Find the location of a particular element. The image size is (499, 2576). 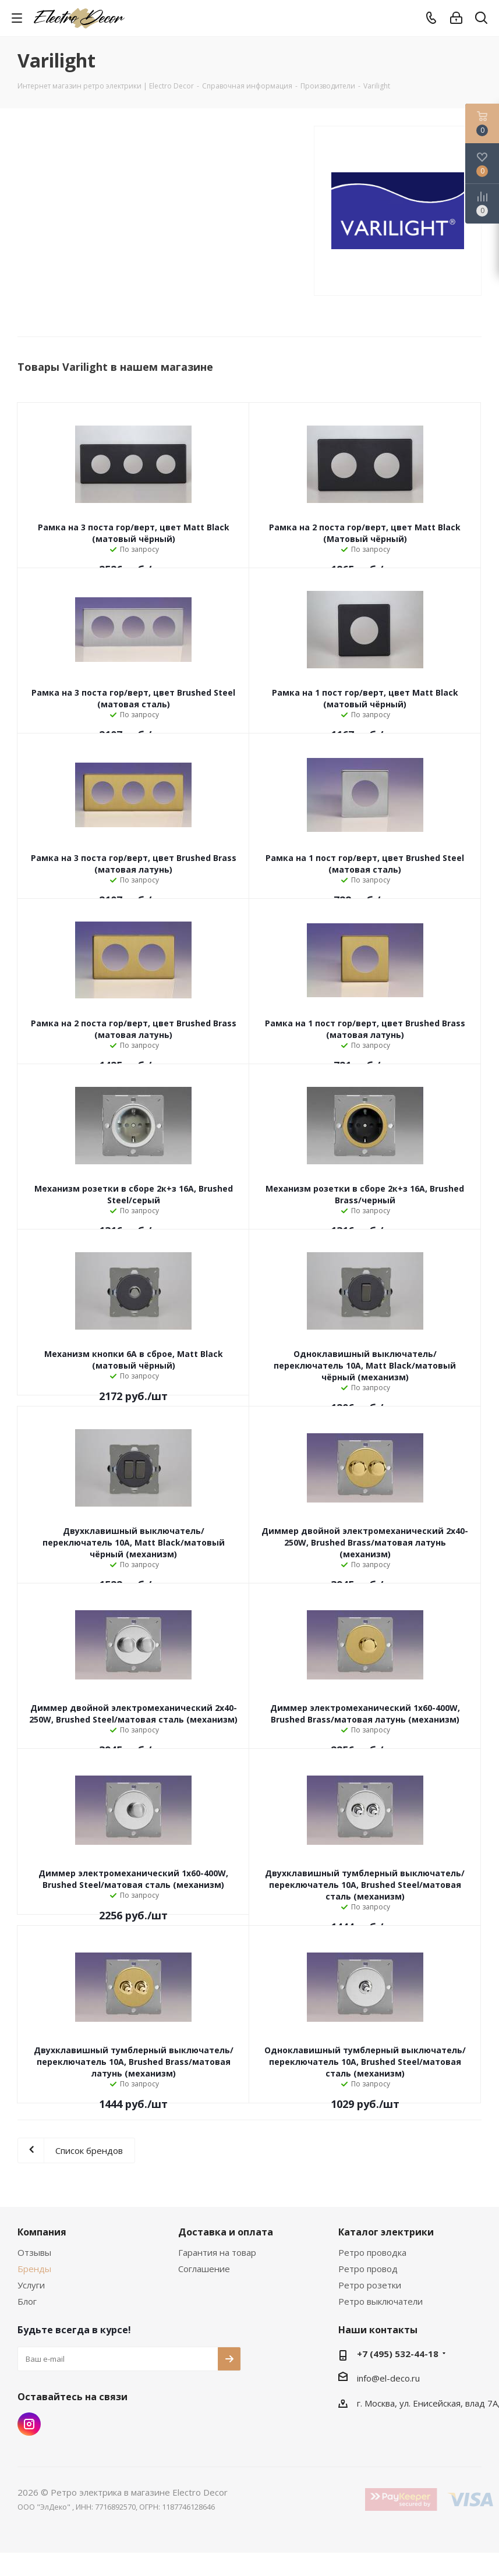

Instagram is located at coordinates (29, 2424).